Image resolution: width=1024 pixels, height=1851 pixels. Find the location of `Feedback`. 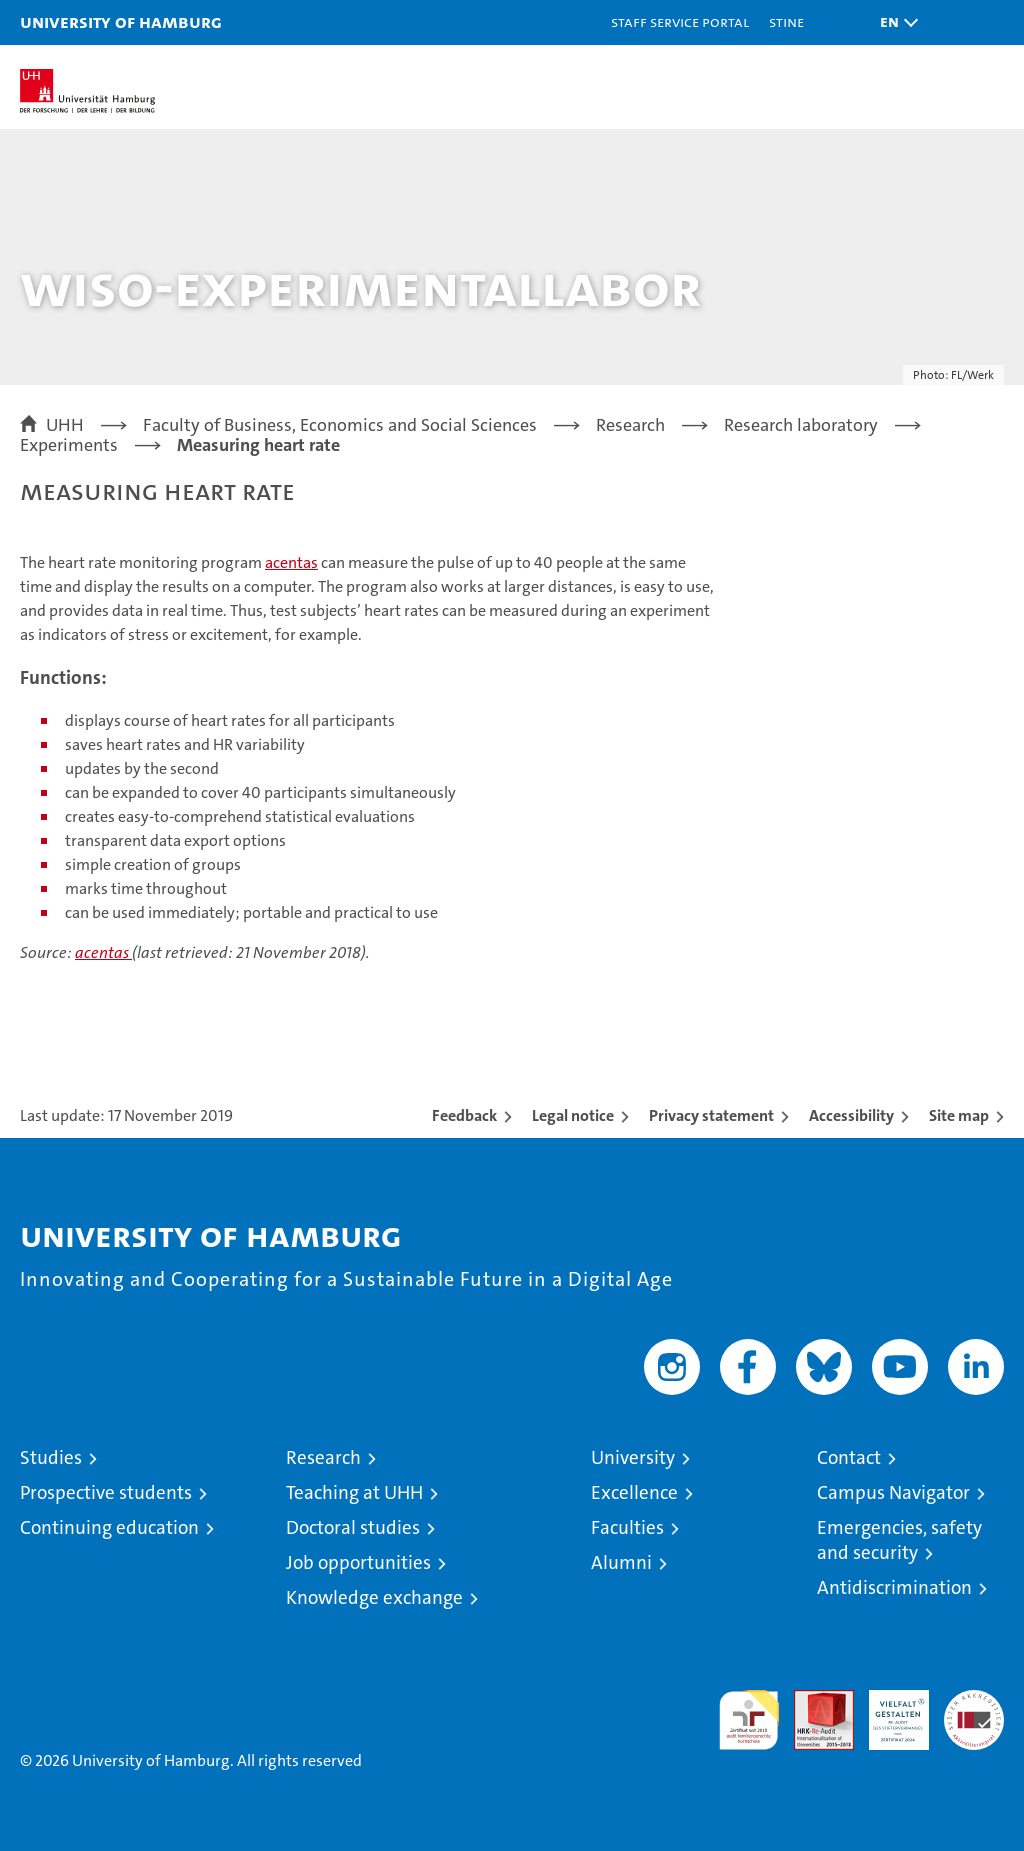

Feedback is located at coordinates (464, 1115).